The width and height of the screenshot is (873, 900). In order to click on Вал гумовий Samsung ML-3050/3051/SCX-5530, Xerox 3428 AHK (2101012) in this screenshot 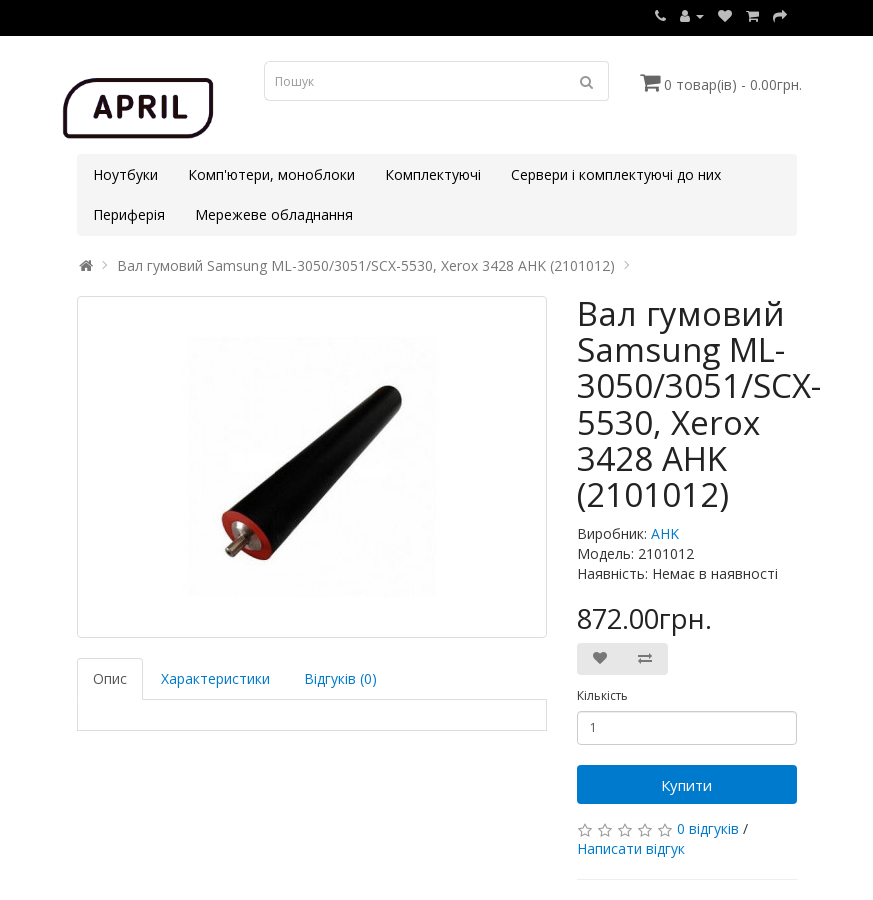, I will do `click(366, 265)`.